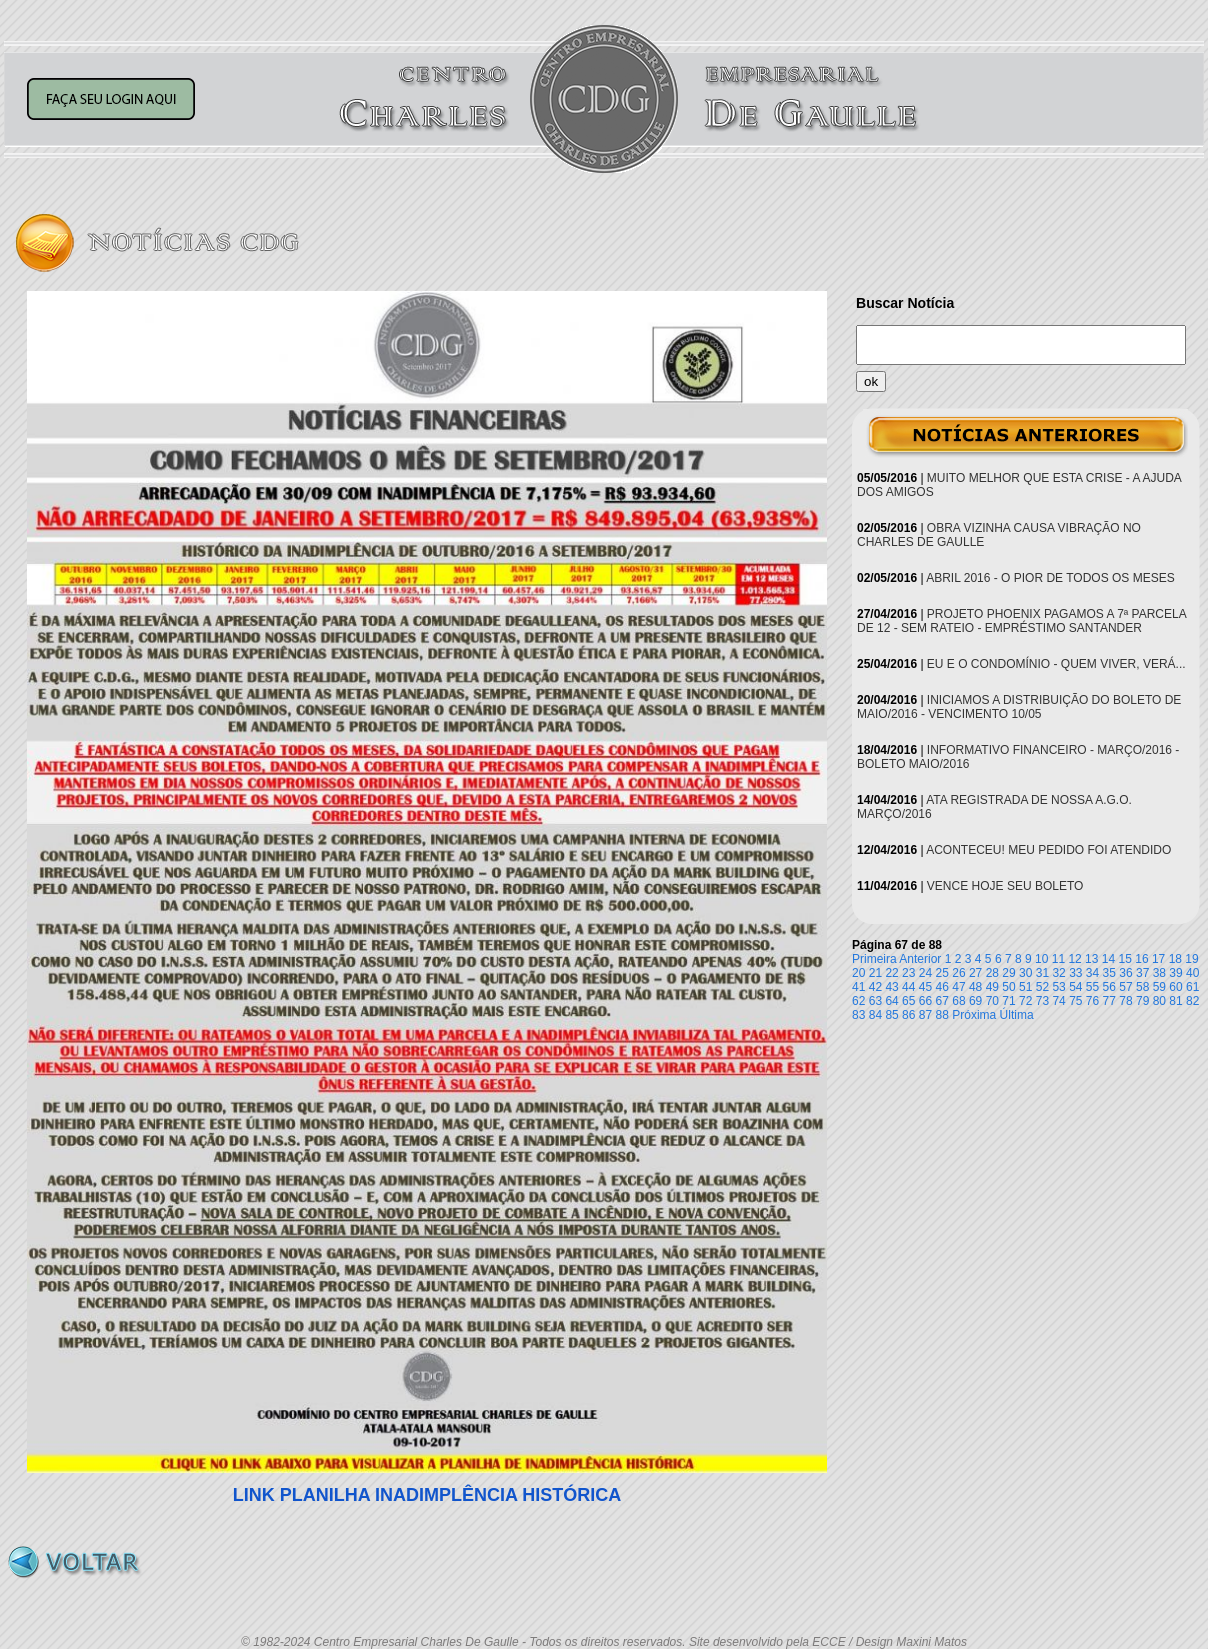  Describe the element at coordinates (975, 973) in the screenshot. I see `27` at that location.